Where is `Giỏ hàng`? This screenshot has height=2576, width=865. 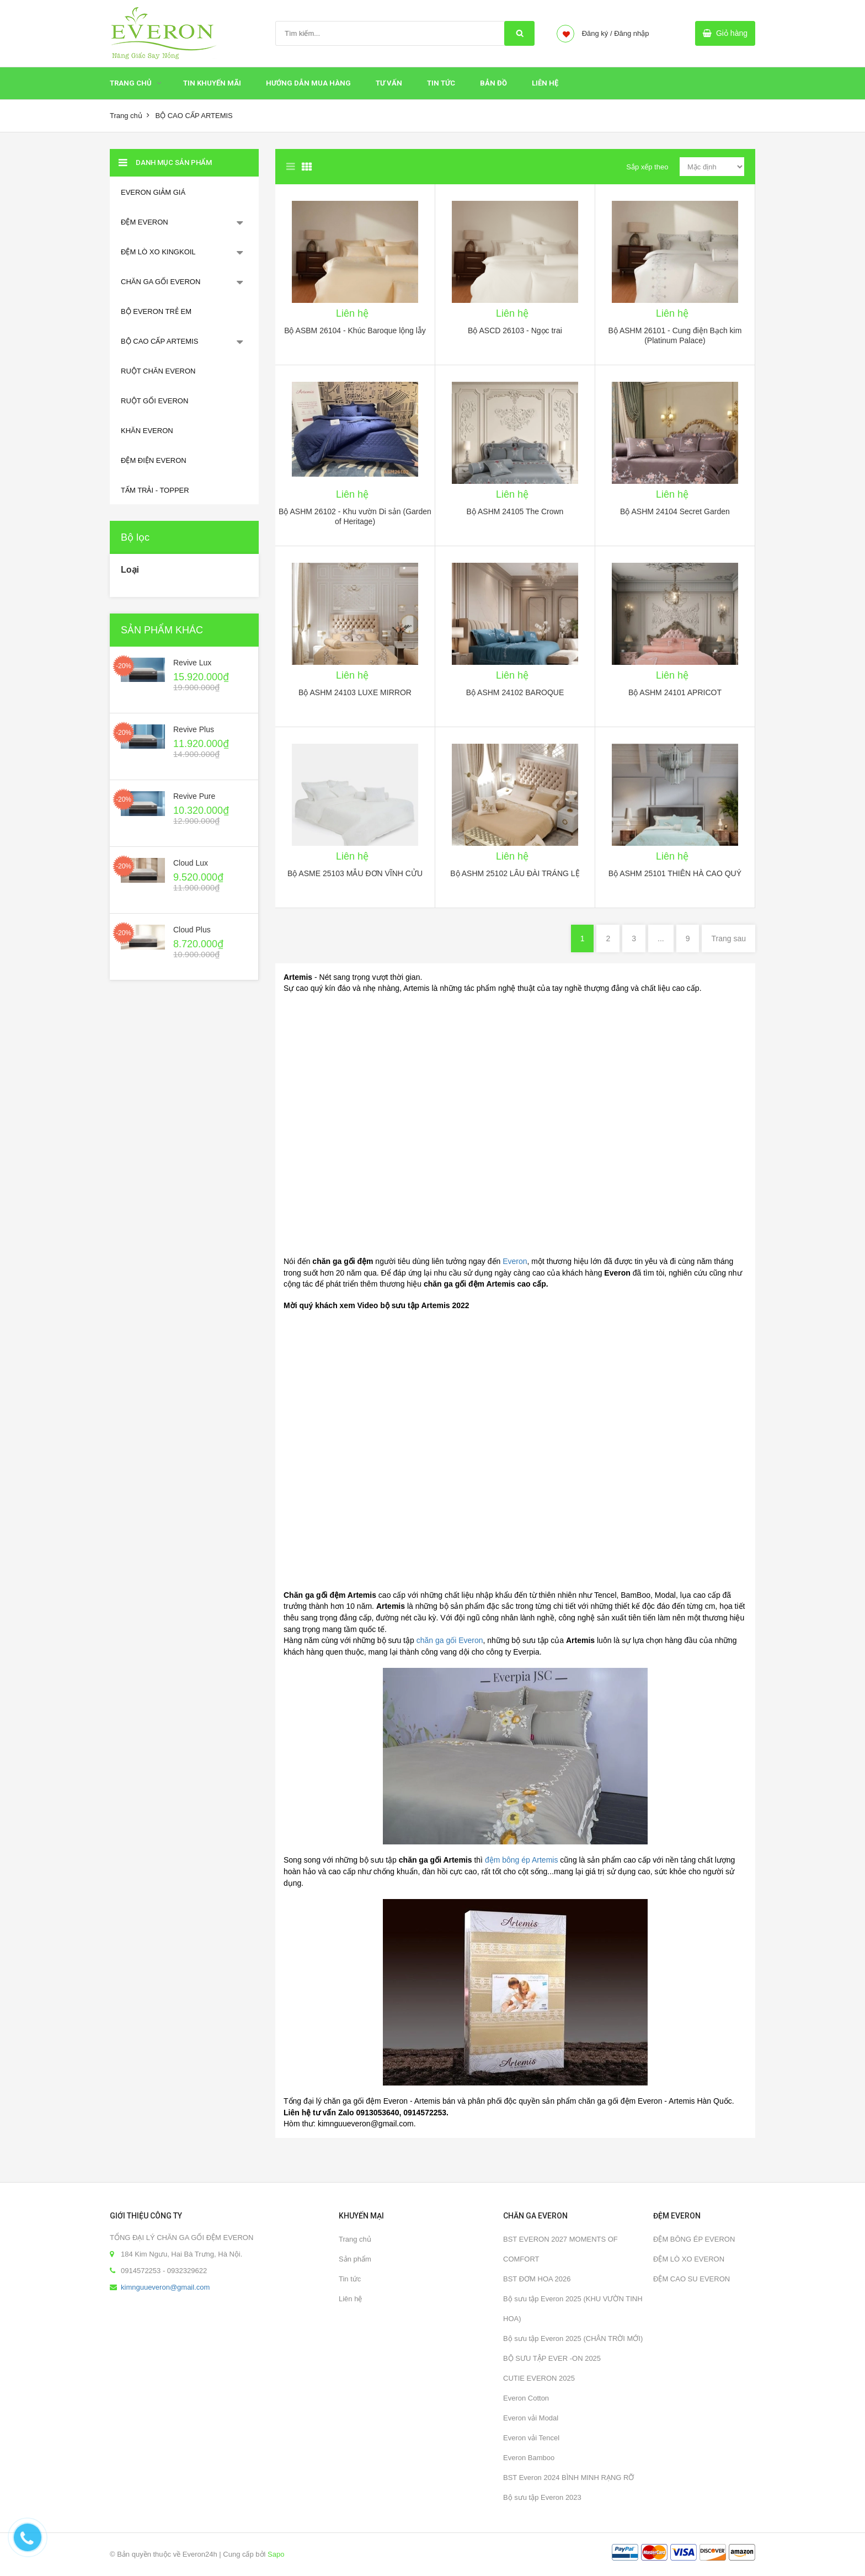 Giỏ hàng is located at coordinates (731, 33).